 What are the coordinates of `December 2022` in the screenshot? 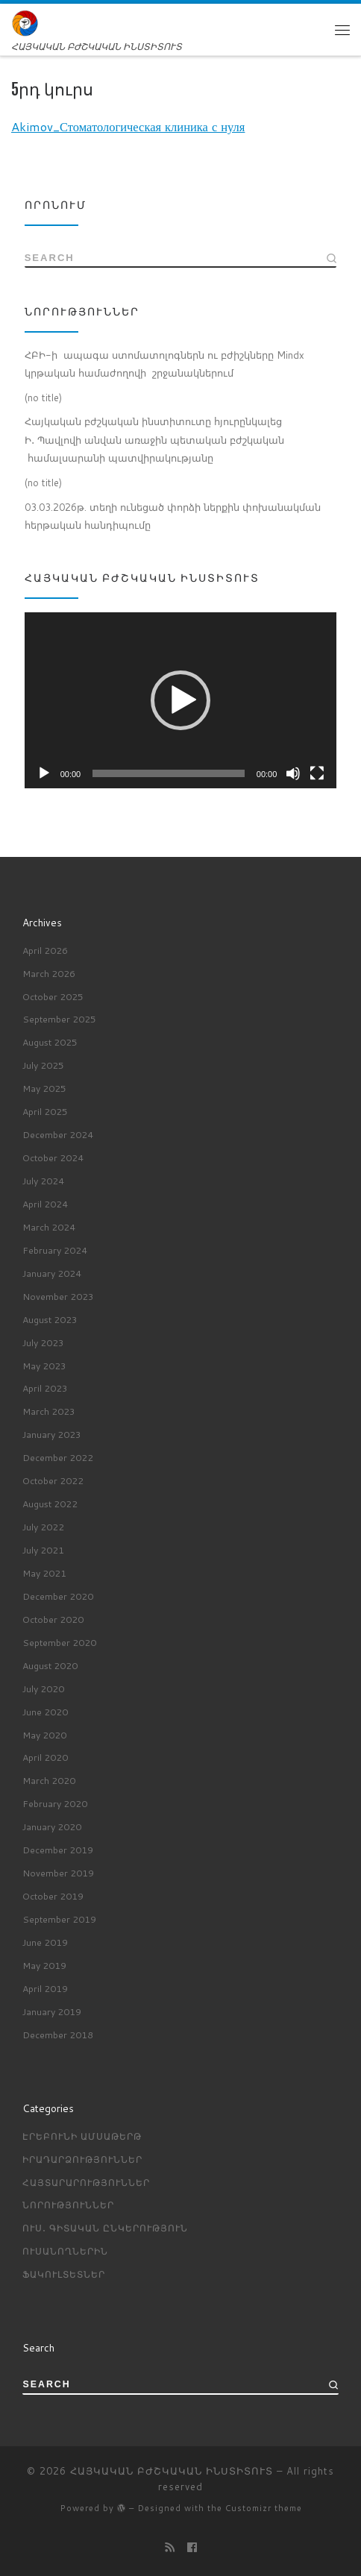 It's located at (57, 1457).